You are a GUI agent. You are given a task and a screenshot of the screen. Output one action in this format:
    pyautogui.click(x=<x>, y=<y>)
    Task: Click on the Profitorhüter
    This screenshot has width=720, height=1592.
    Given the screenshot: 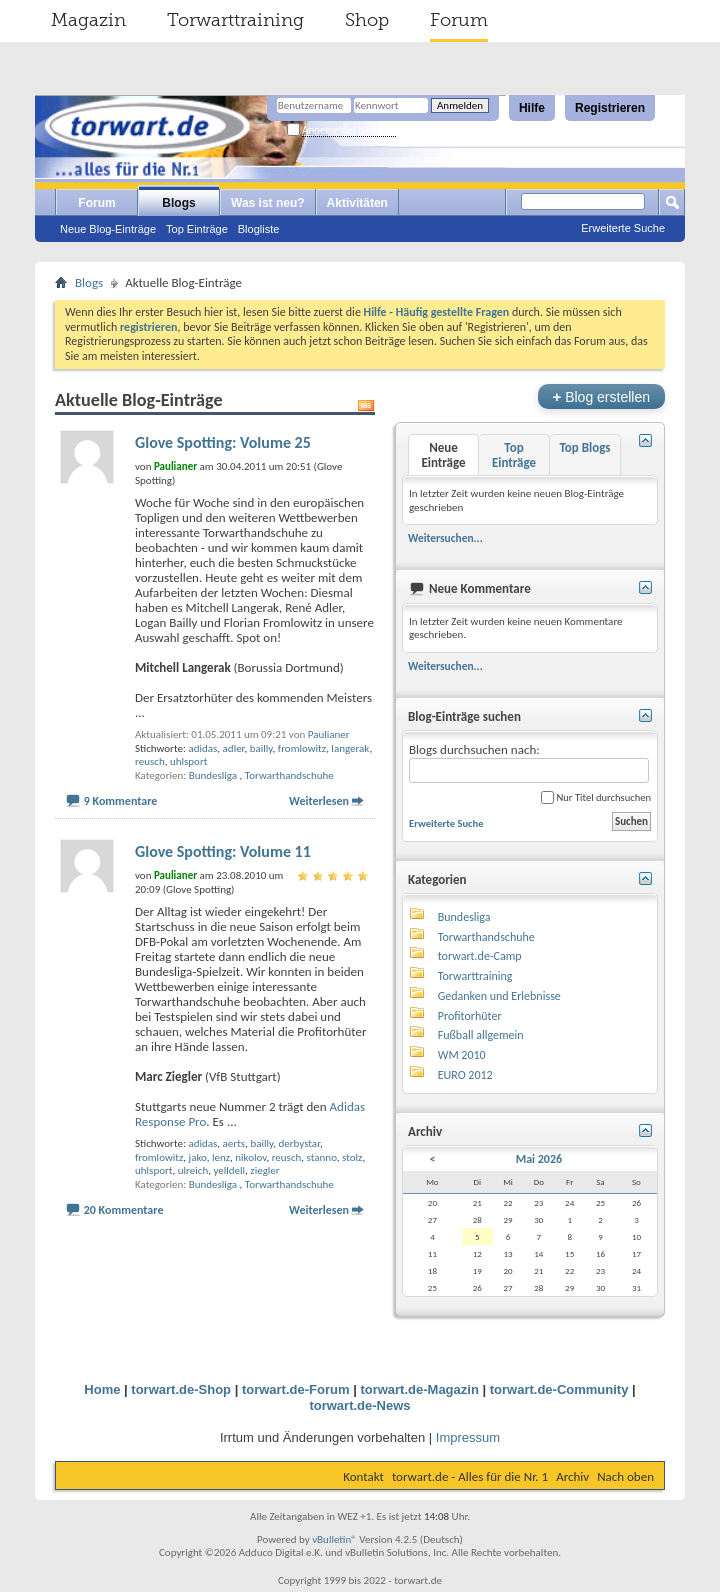 What is the action you would take?
    pyautogui.click(x=470, y=1016)
    